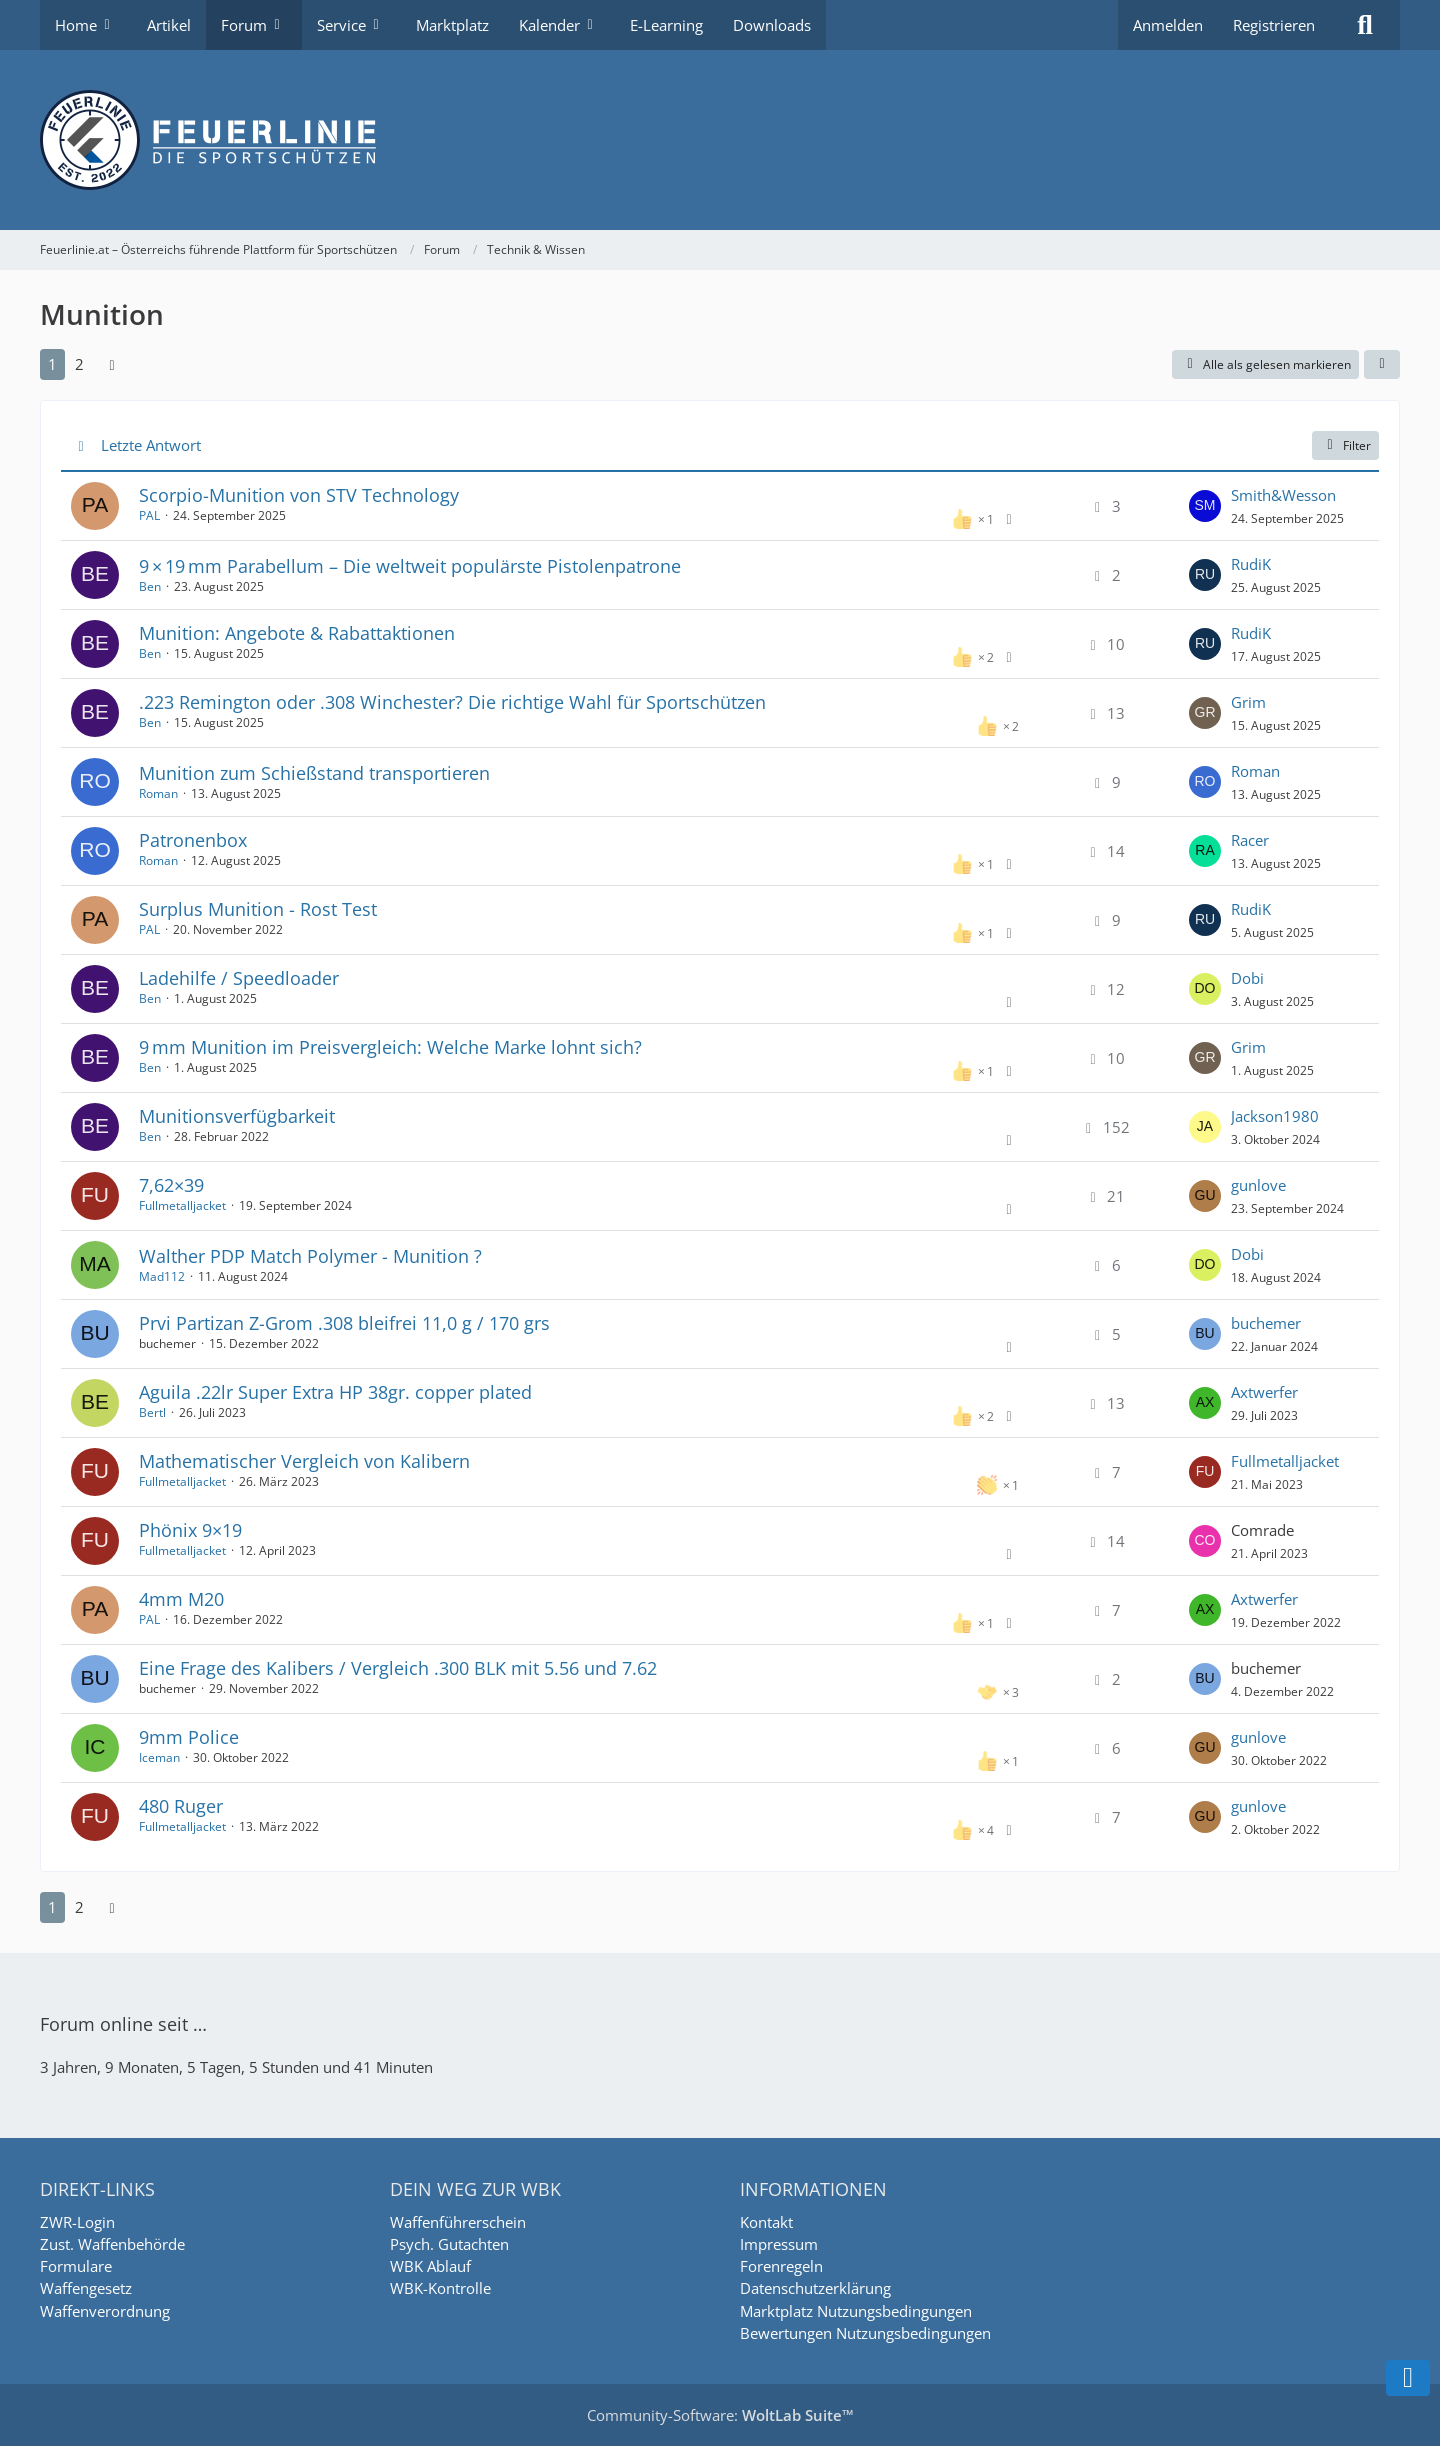  Describe the element at coordinates (344, 1323) in the screenshot. I see `Prvi Partizan Z-Grom .308 bleifrei 11,0 g / 170 grs` at that location.